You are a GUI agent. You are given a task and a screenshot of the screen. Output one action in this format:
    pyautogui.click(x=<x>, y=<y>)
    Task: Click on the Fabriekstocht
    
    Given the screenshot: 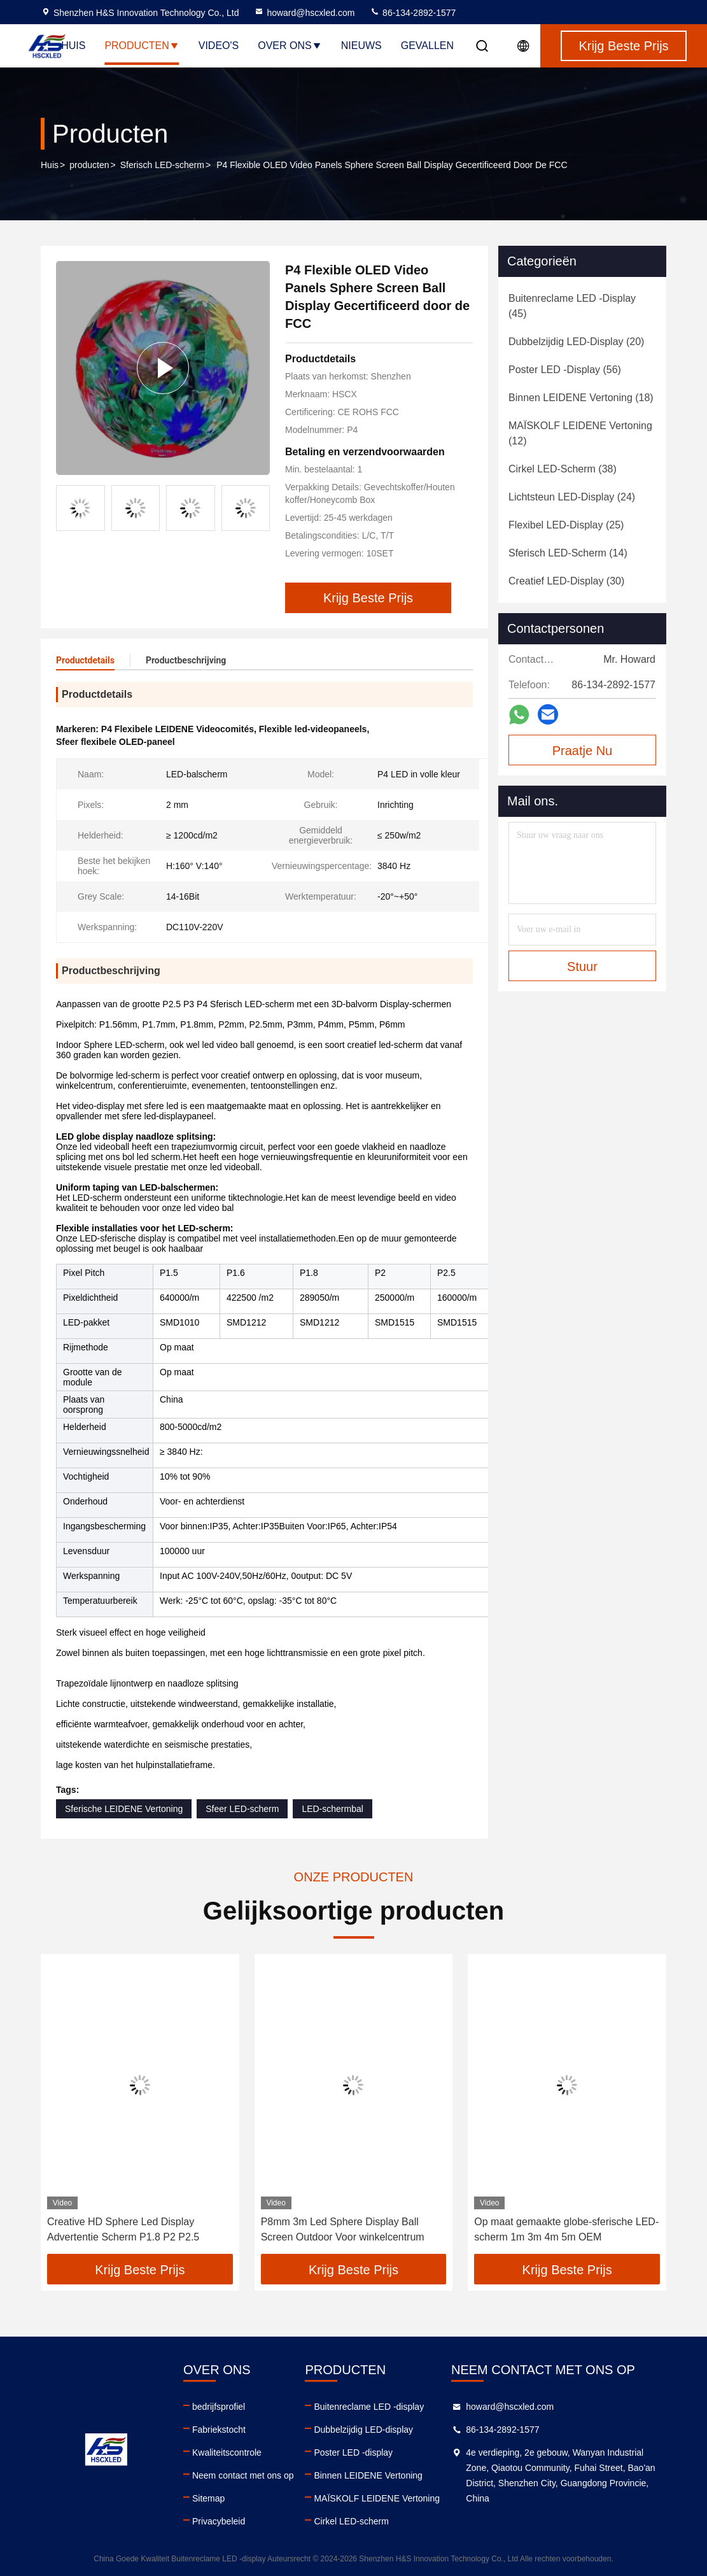 What is the action you would take?
    pyautogui.click(x=219, y=2429)
    